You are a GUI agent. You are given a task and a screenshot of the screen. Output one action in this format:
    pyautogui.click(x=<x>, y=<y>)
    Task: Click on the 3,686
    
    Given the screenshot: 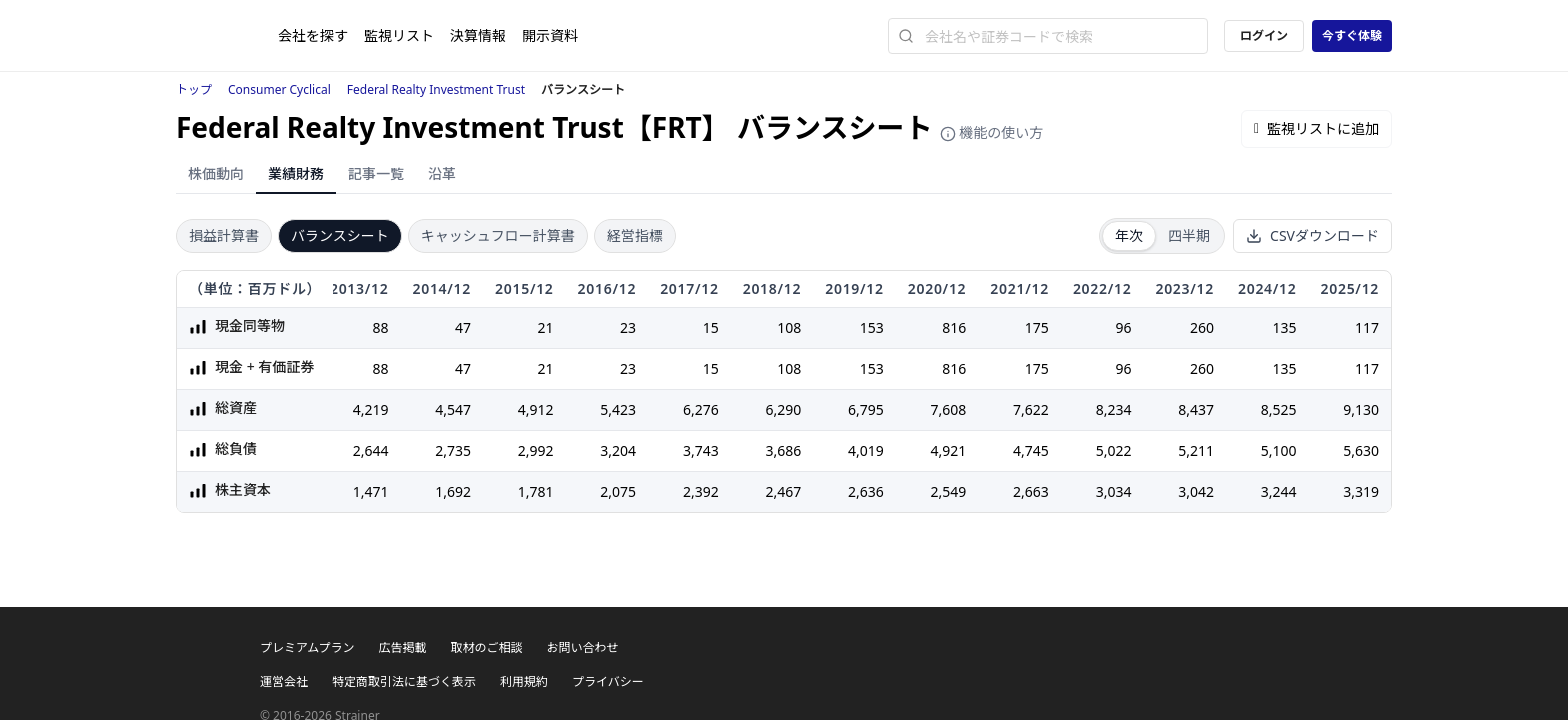 What is the action you would take?
    pyautogui.click(x=783, y=450)
    